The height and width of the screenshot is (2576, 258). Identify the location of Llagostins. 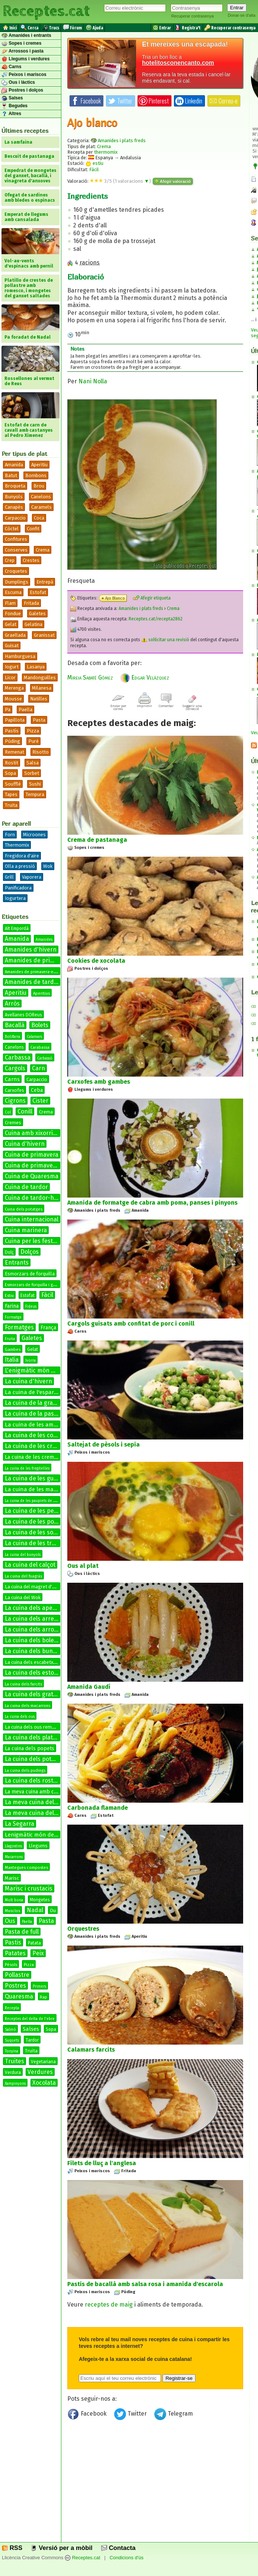
(13, 1846).